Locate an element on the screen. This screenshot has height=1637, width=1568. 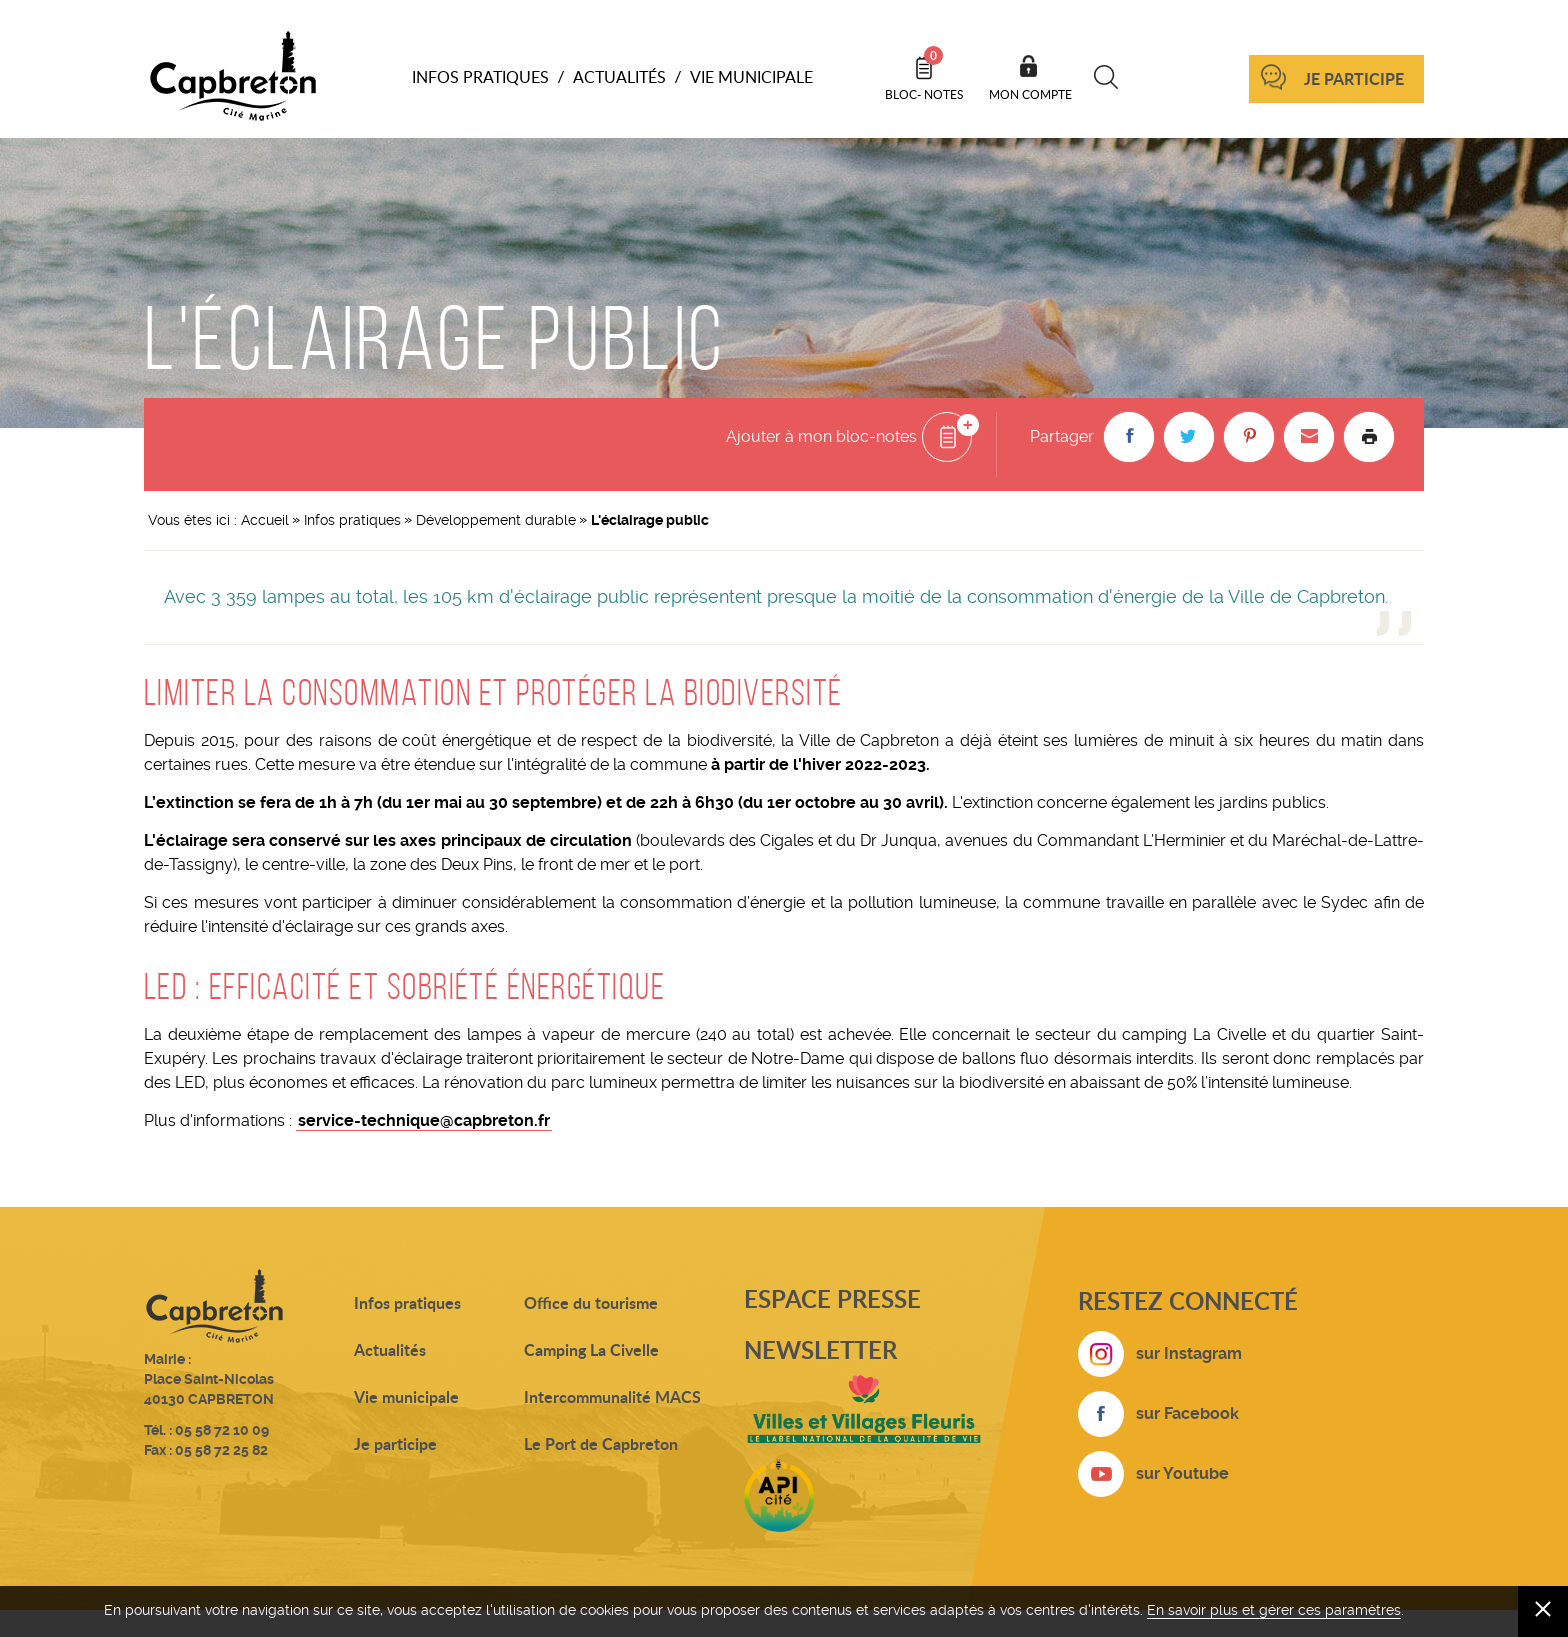
Camping La Civelle is located at coordinates (591, 1349).